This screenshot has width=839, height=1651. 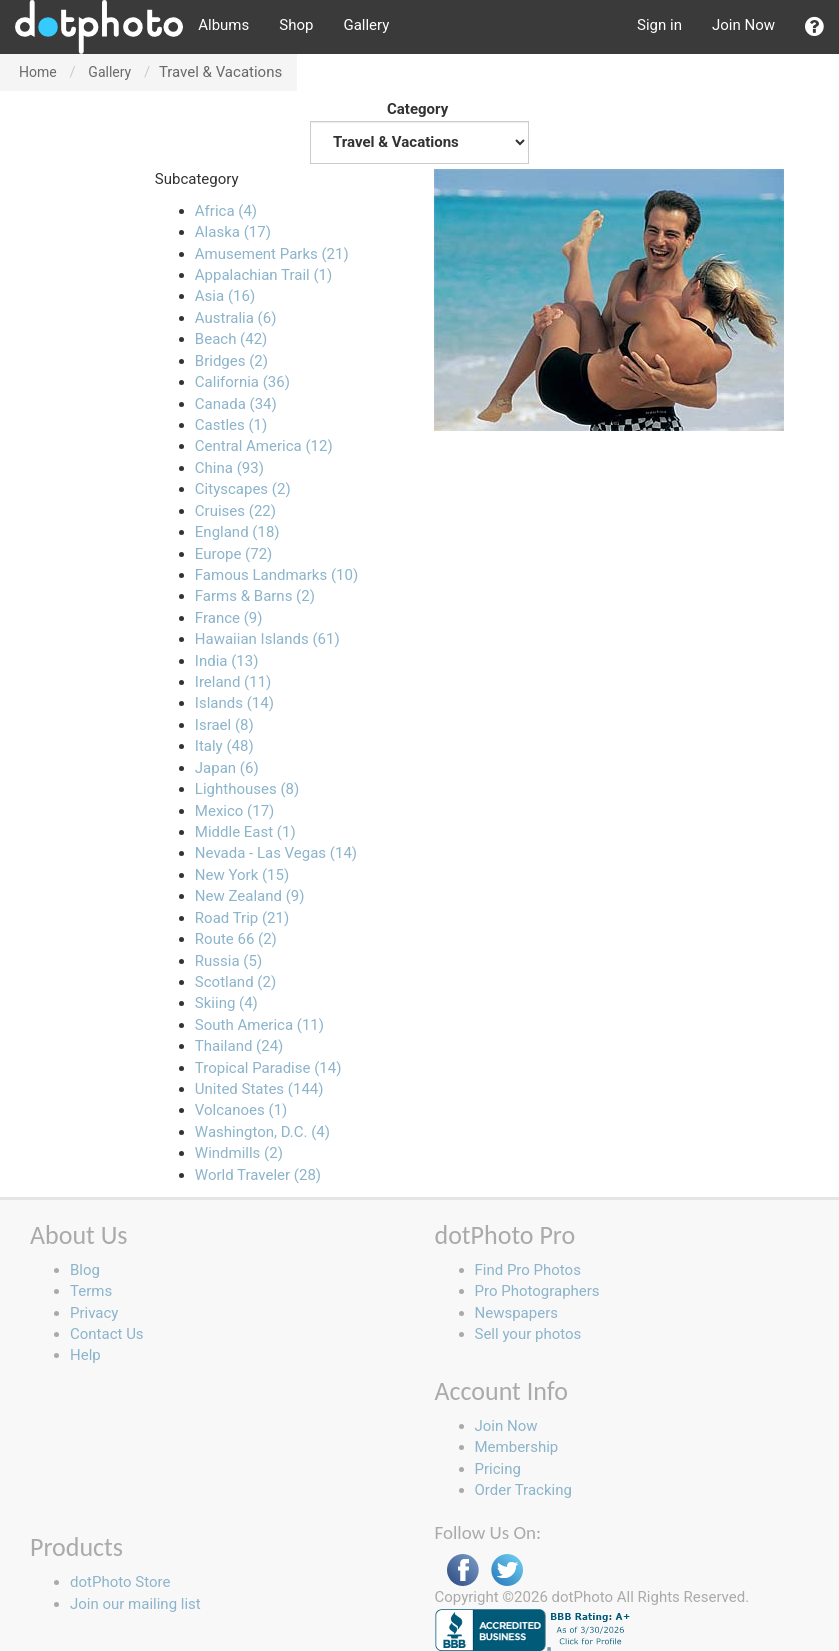 What do you see at coordinates (516, 1313) in the screenshot?
I see `Newspapers` at bounding box center [516, 1313].